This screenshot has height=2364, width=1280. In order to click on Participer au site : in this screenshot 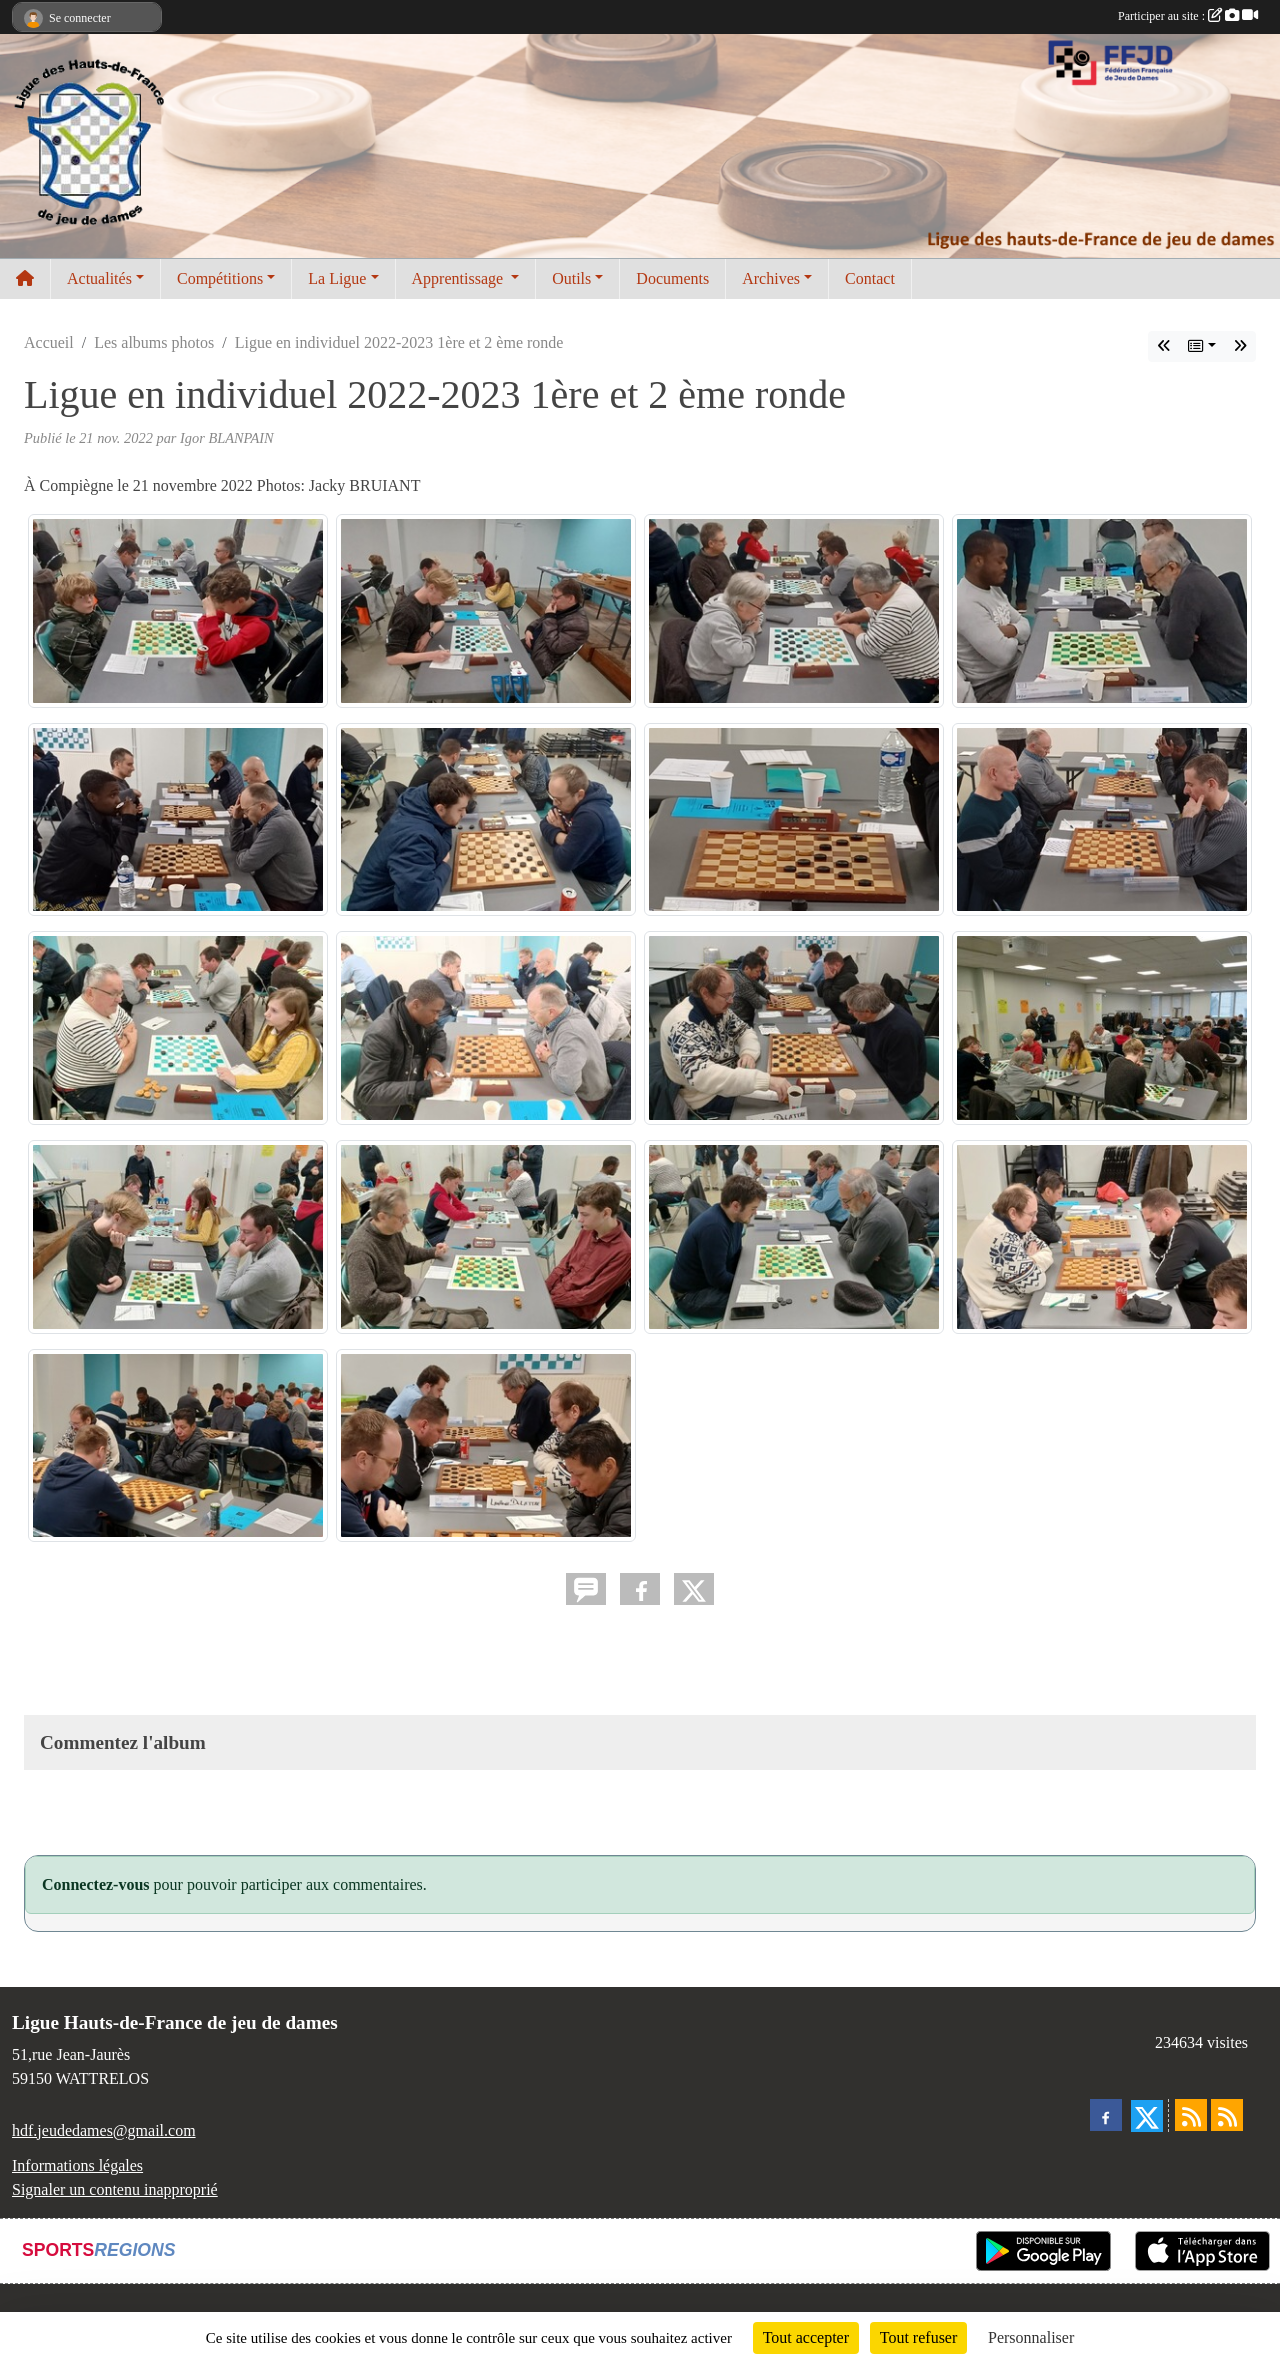, I will do `click(1188, 16)`.